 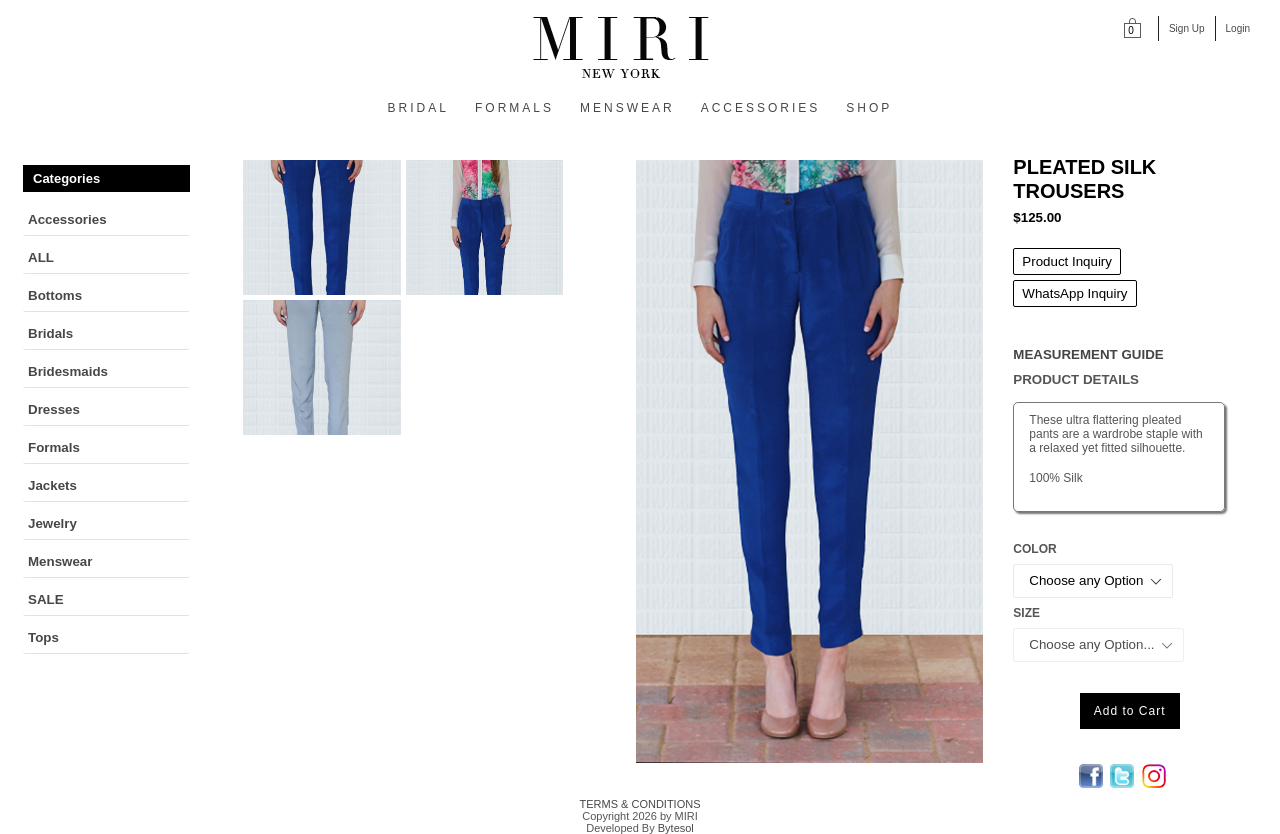 What do you see at coordinates (639, 804) in the screenshot?
I see `TERMS & CONDITIONS` at bounding box center [639, 804].